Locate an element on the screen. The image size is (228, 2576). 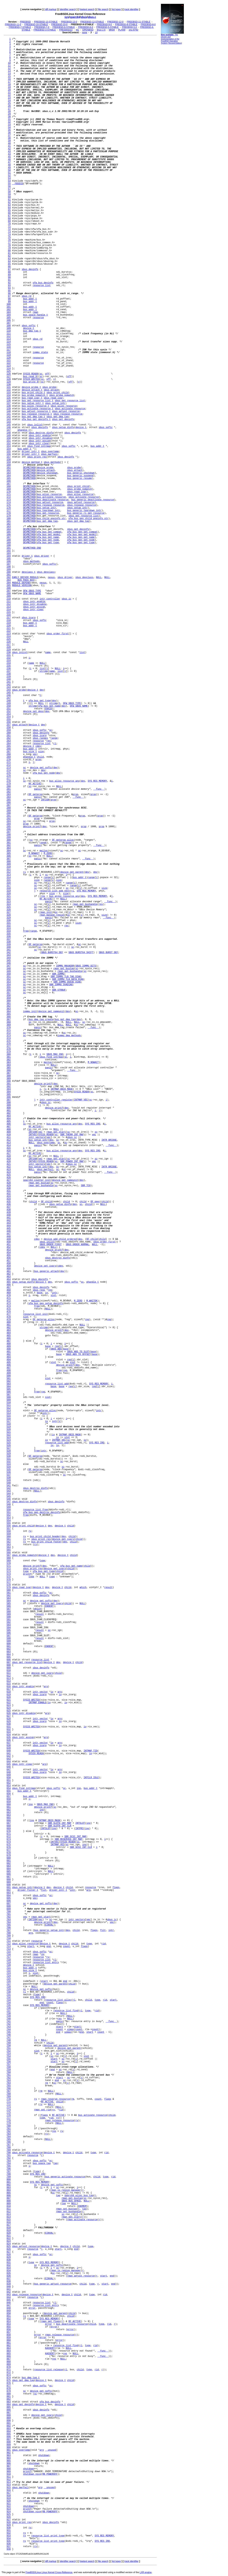
INTMAP_ENABLE is located at coordinates (38, 1702).